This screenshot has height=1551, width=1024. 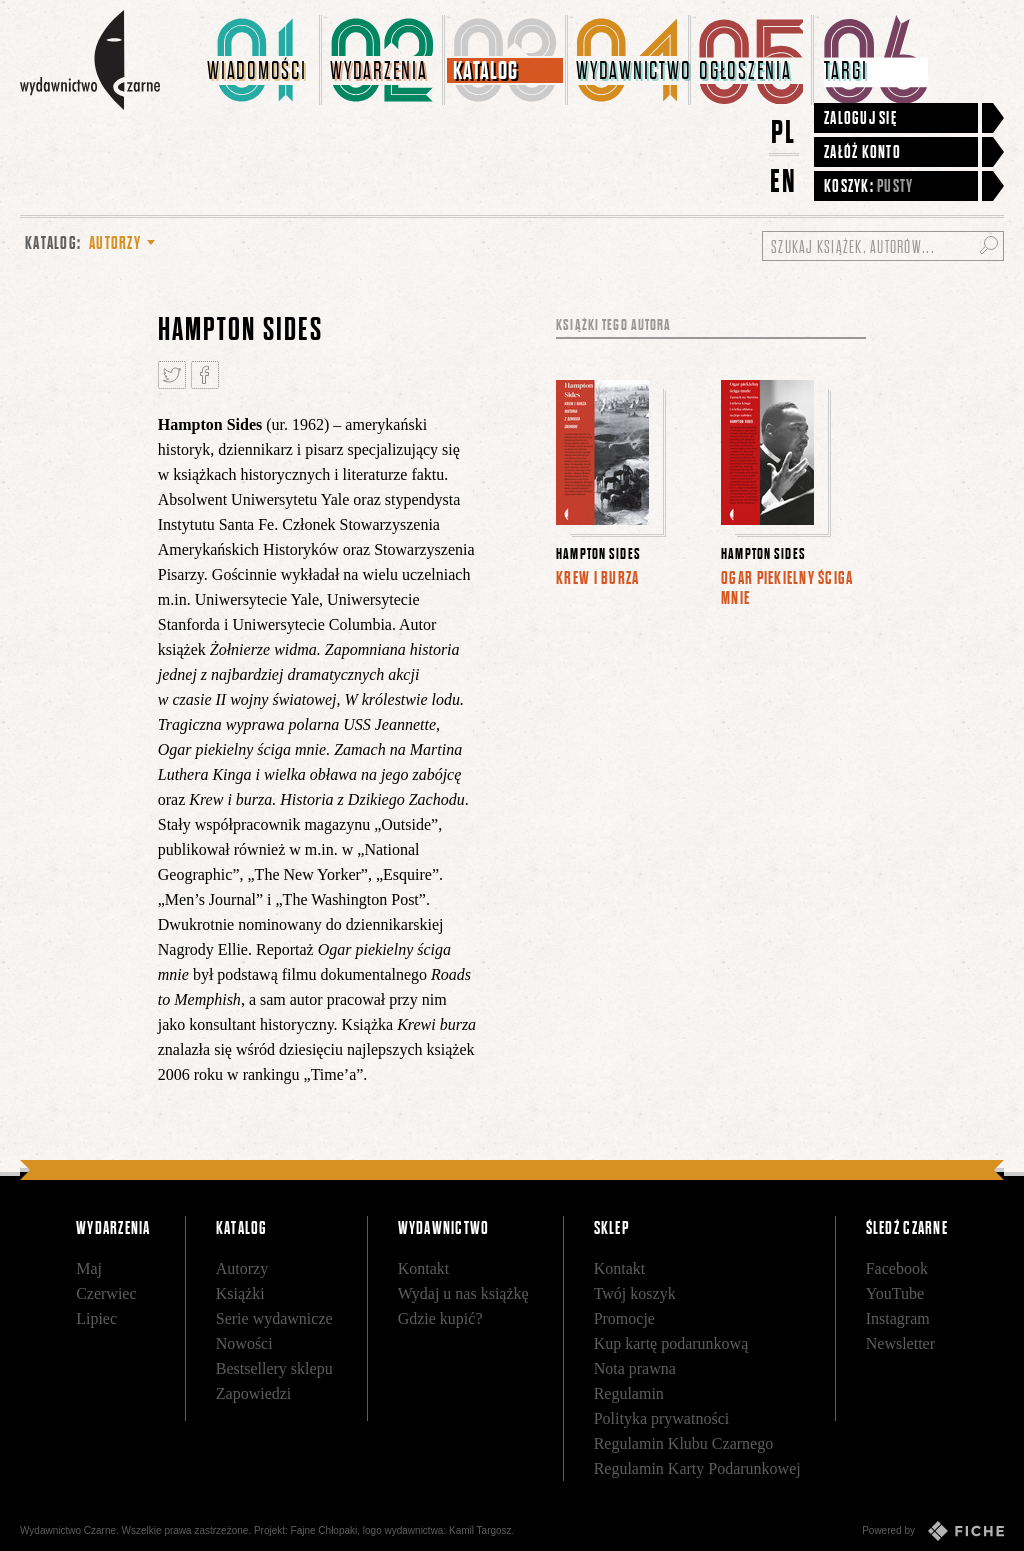 I want to click on PL, so click(x=784, y=131).